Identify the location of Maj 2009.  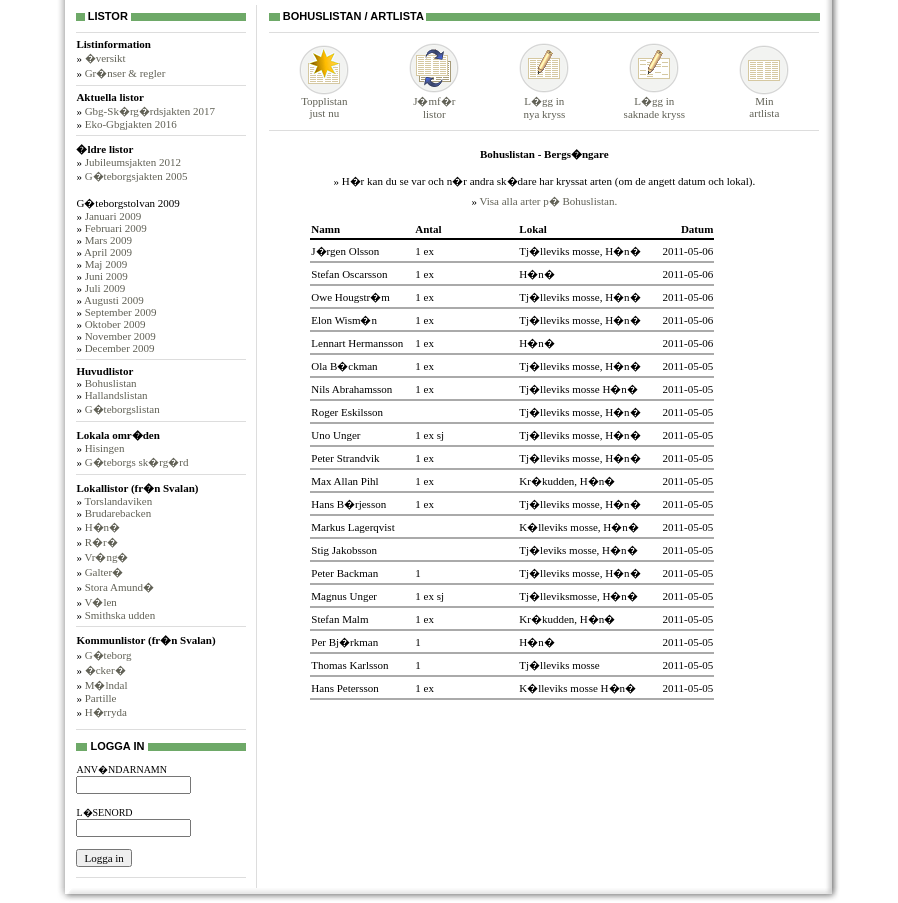
(106, 264).